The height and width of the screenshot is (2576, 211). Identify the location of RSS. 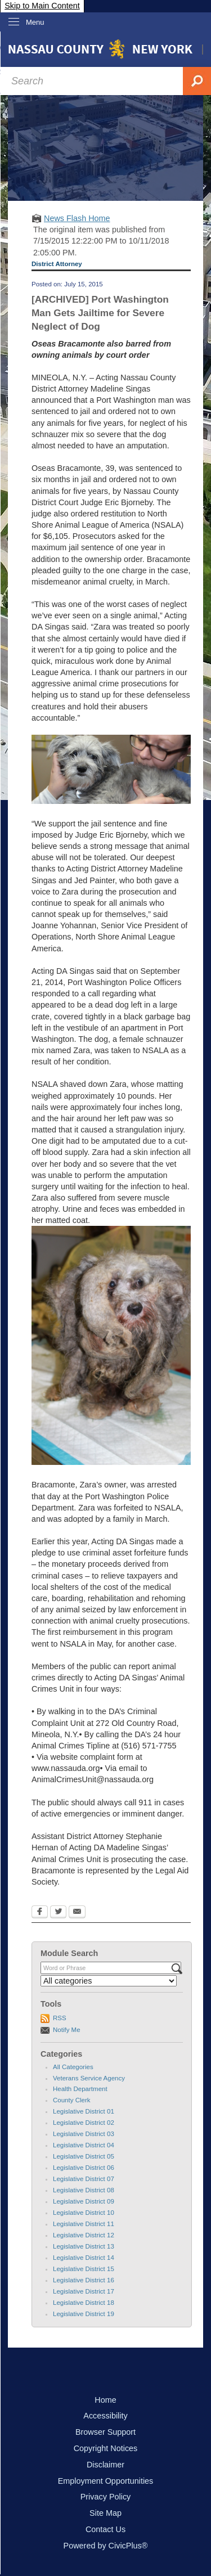
(59, 2018).